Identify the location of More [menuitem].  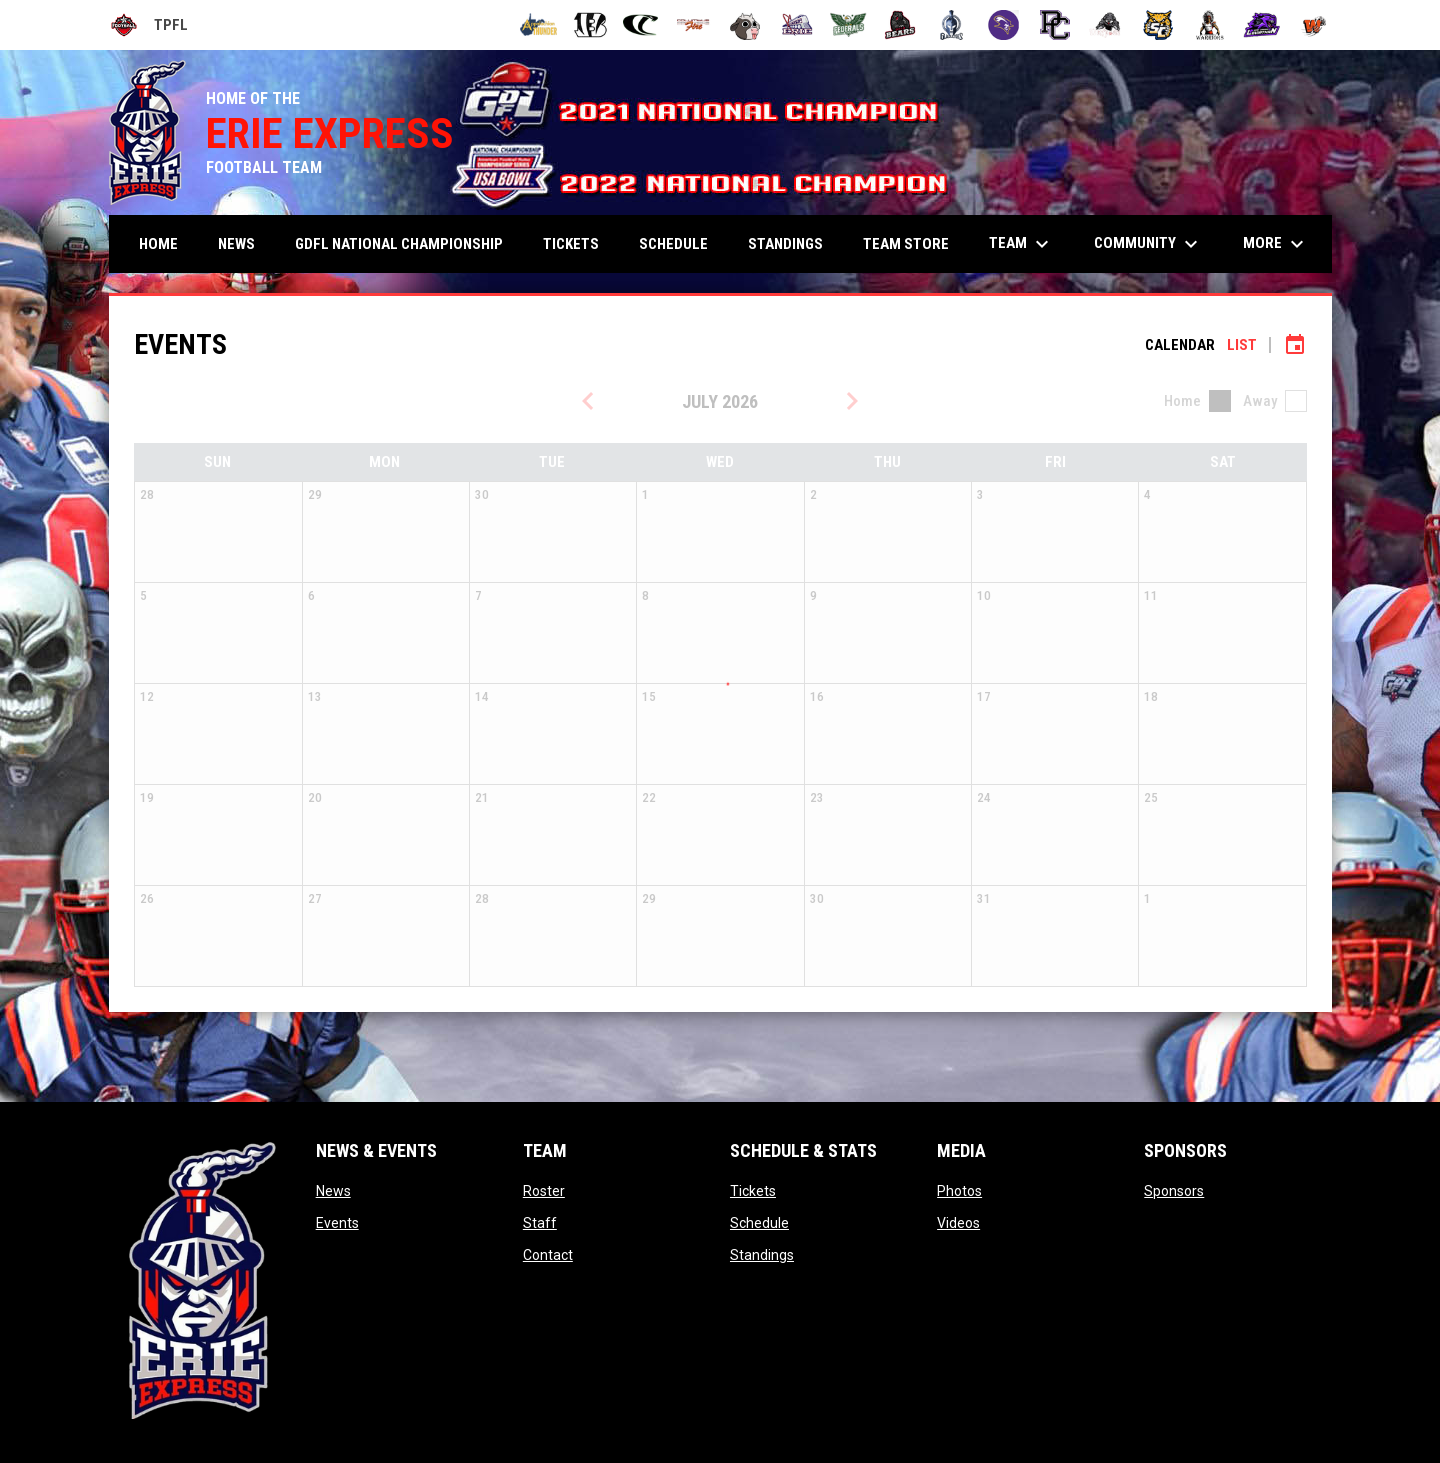
(1276, 244).